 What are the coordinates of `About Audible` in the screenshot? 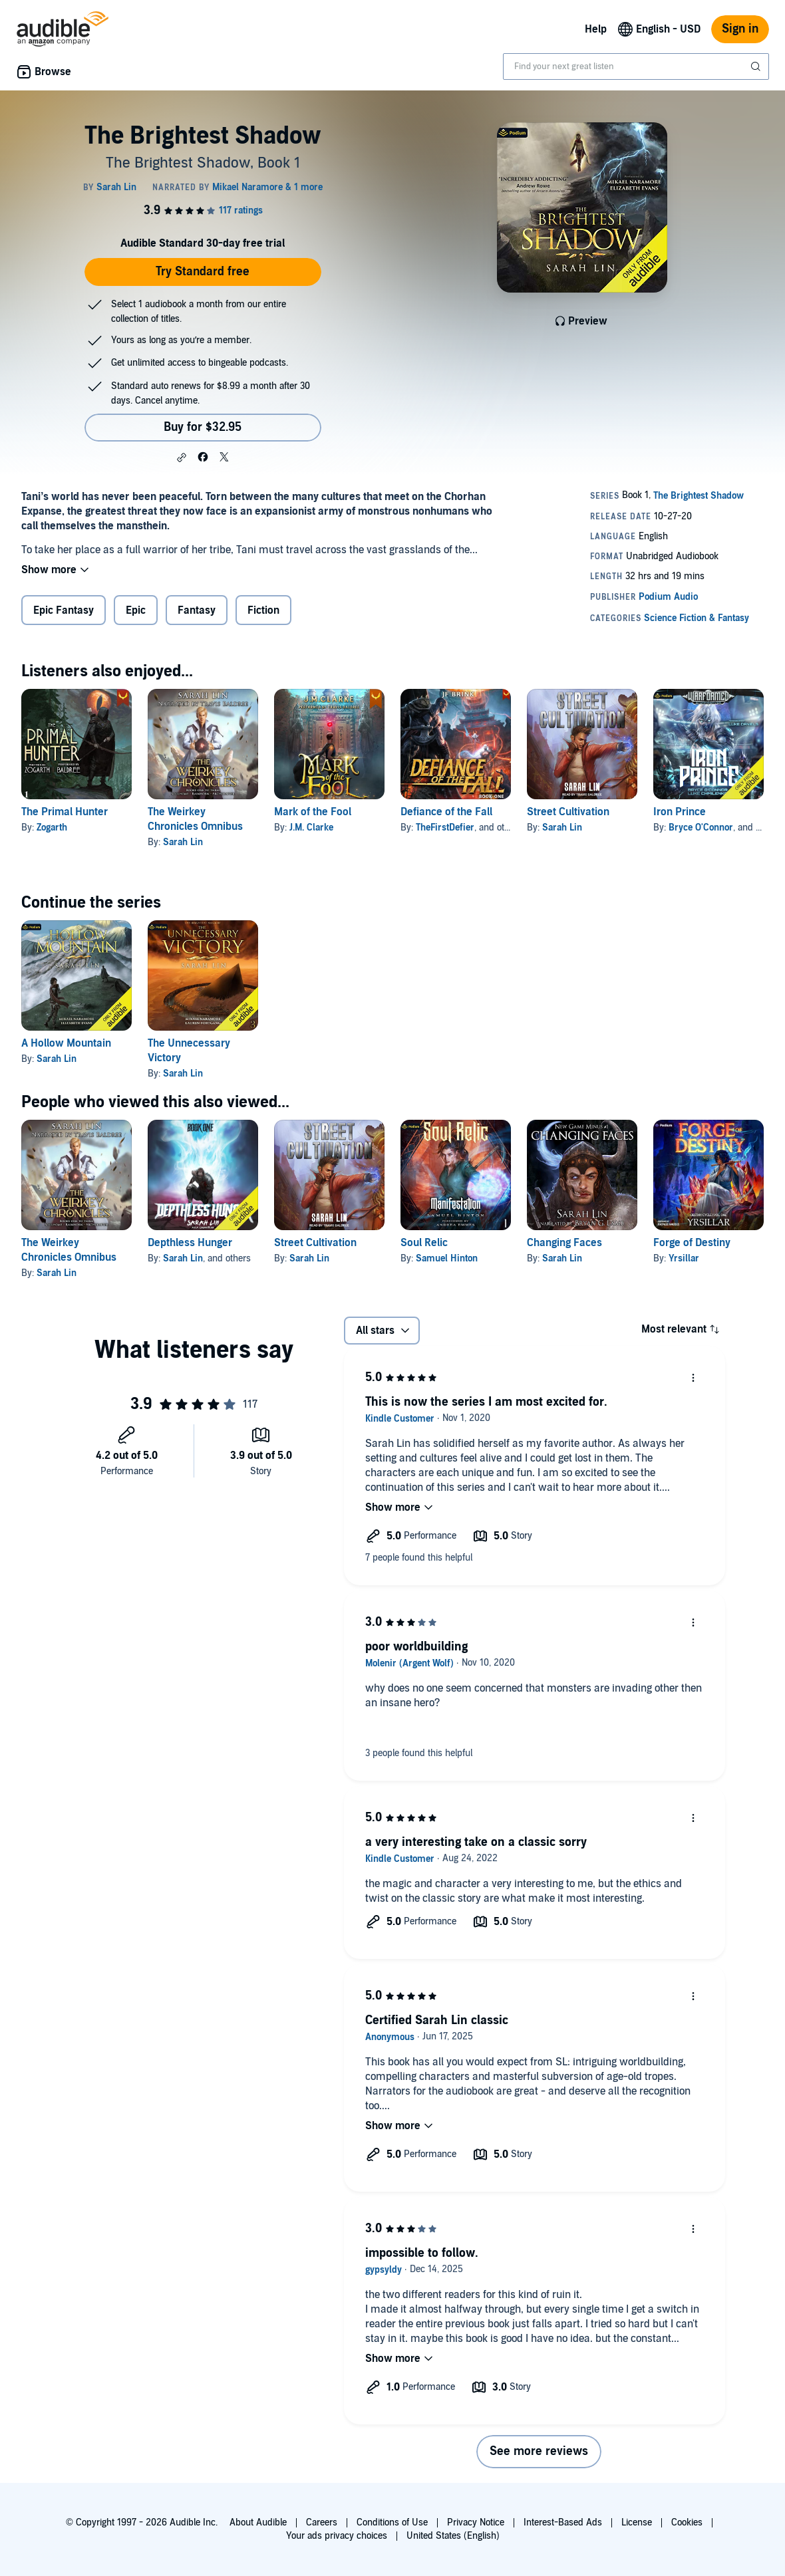 It's located at (258, 2522).